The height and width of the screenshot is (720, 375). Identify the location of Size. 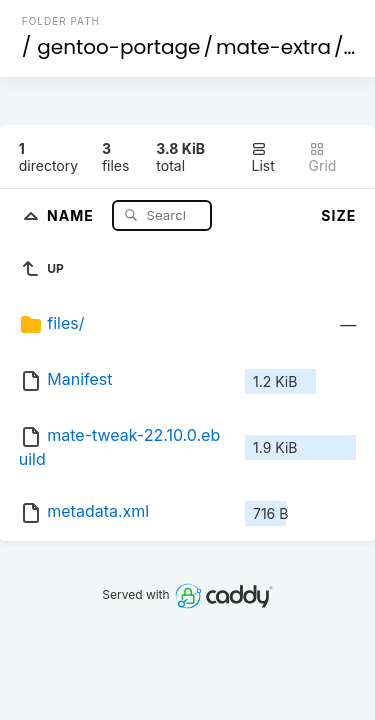
(338, 215).